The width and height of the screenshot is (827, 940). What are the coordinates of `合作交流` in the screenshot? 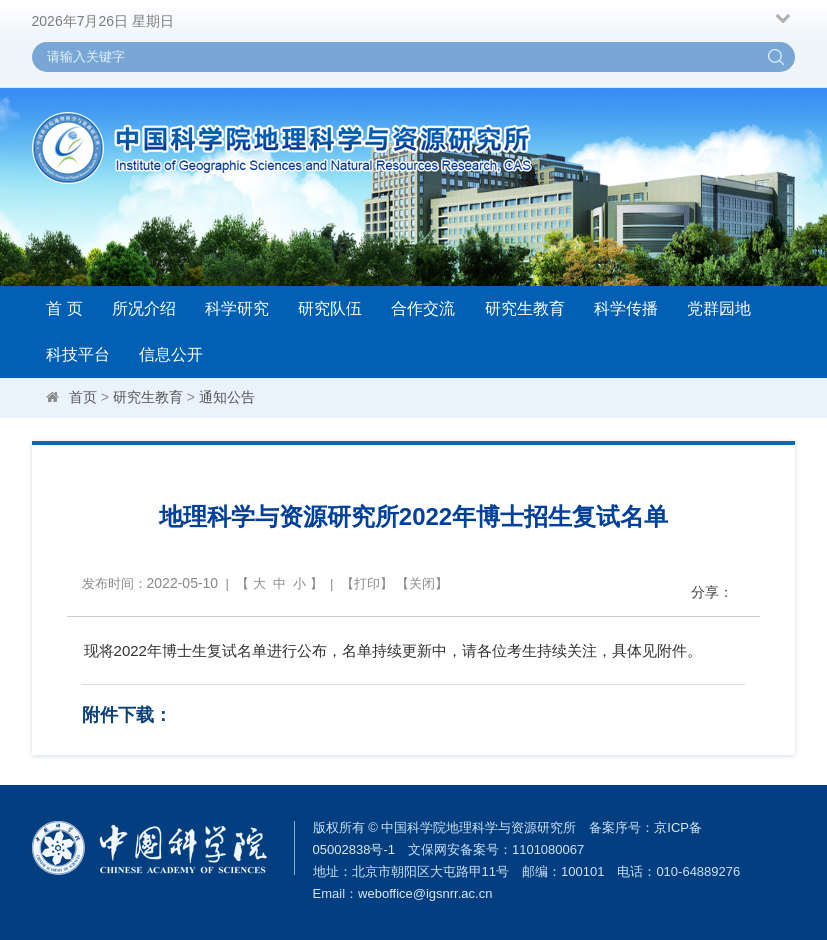 It's located at (423, 308).